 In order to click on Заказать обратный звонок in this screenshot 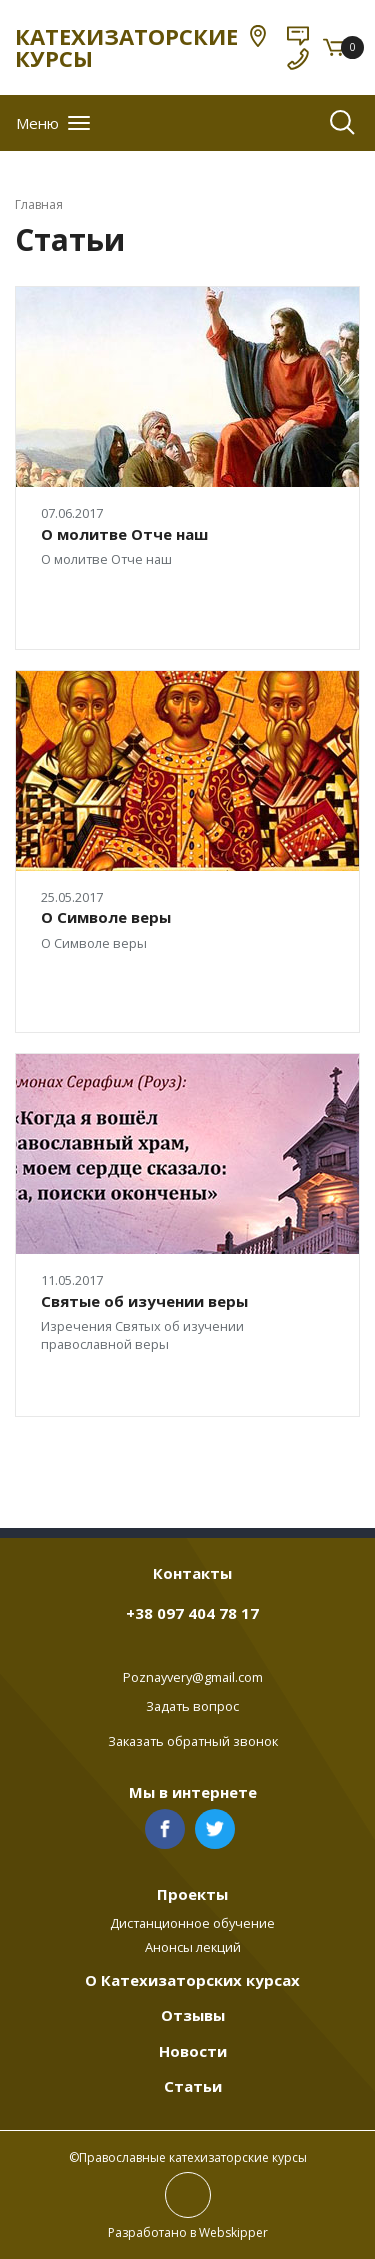, I will do `click(193, 1741)`.